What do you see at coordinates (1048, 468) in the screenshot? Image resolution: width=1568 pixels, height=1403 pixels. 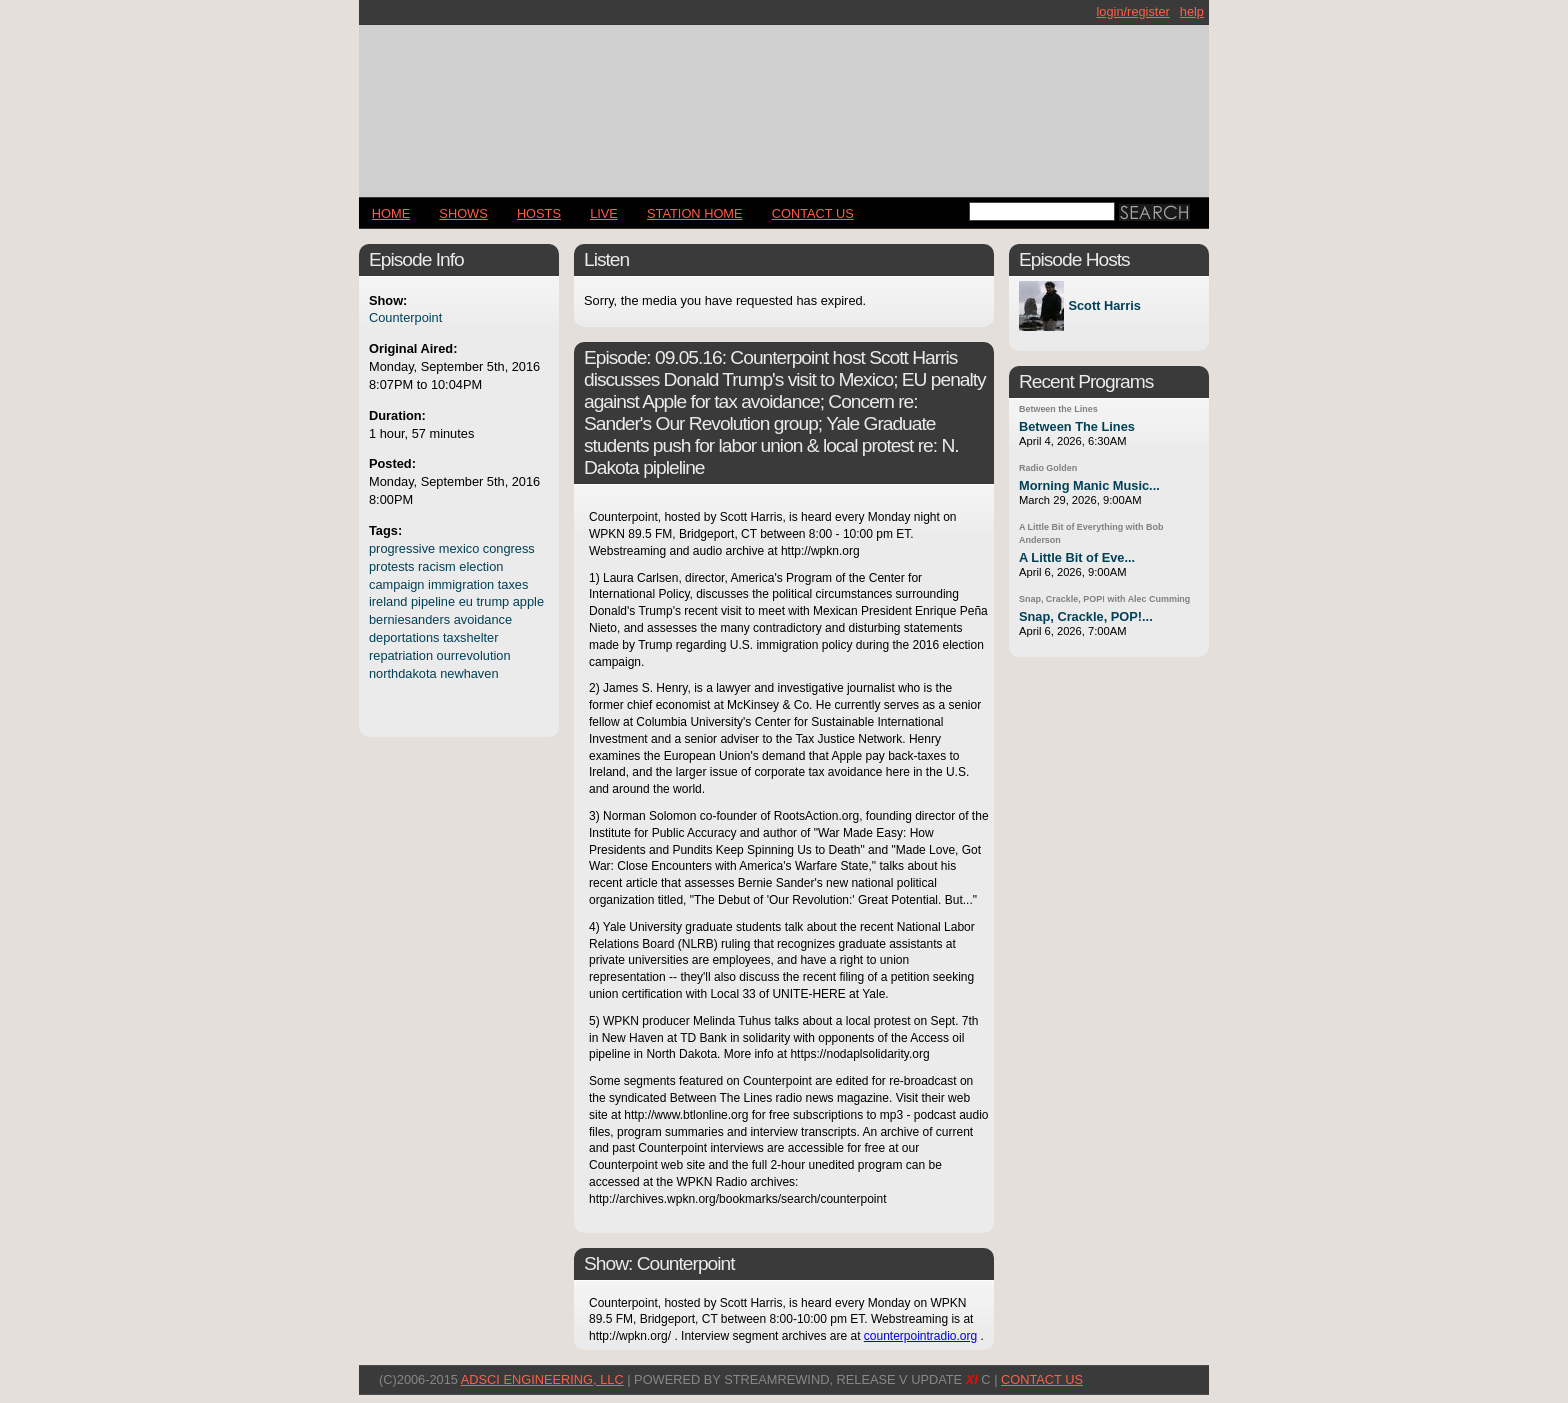 I see `Radio Golden` at bounding box center [1048, 468].